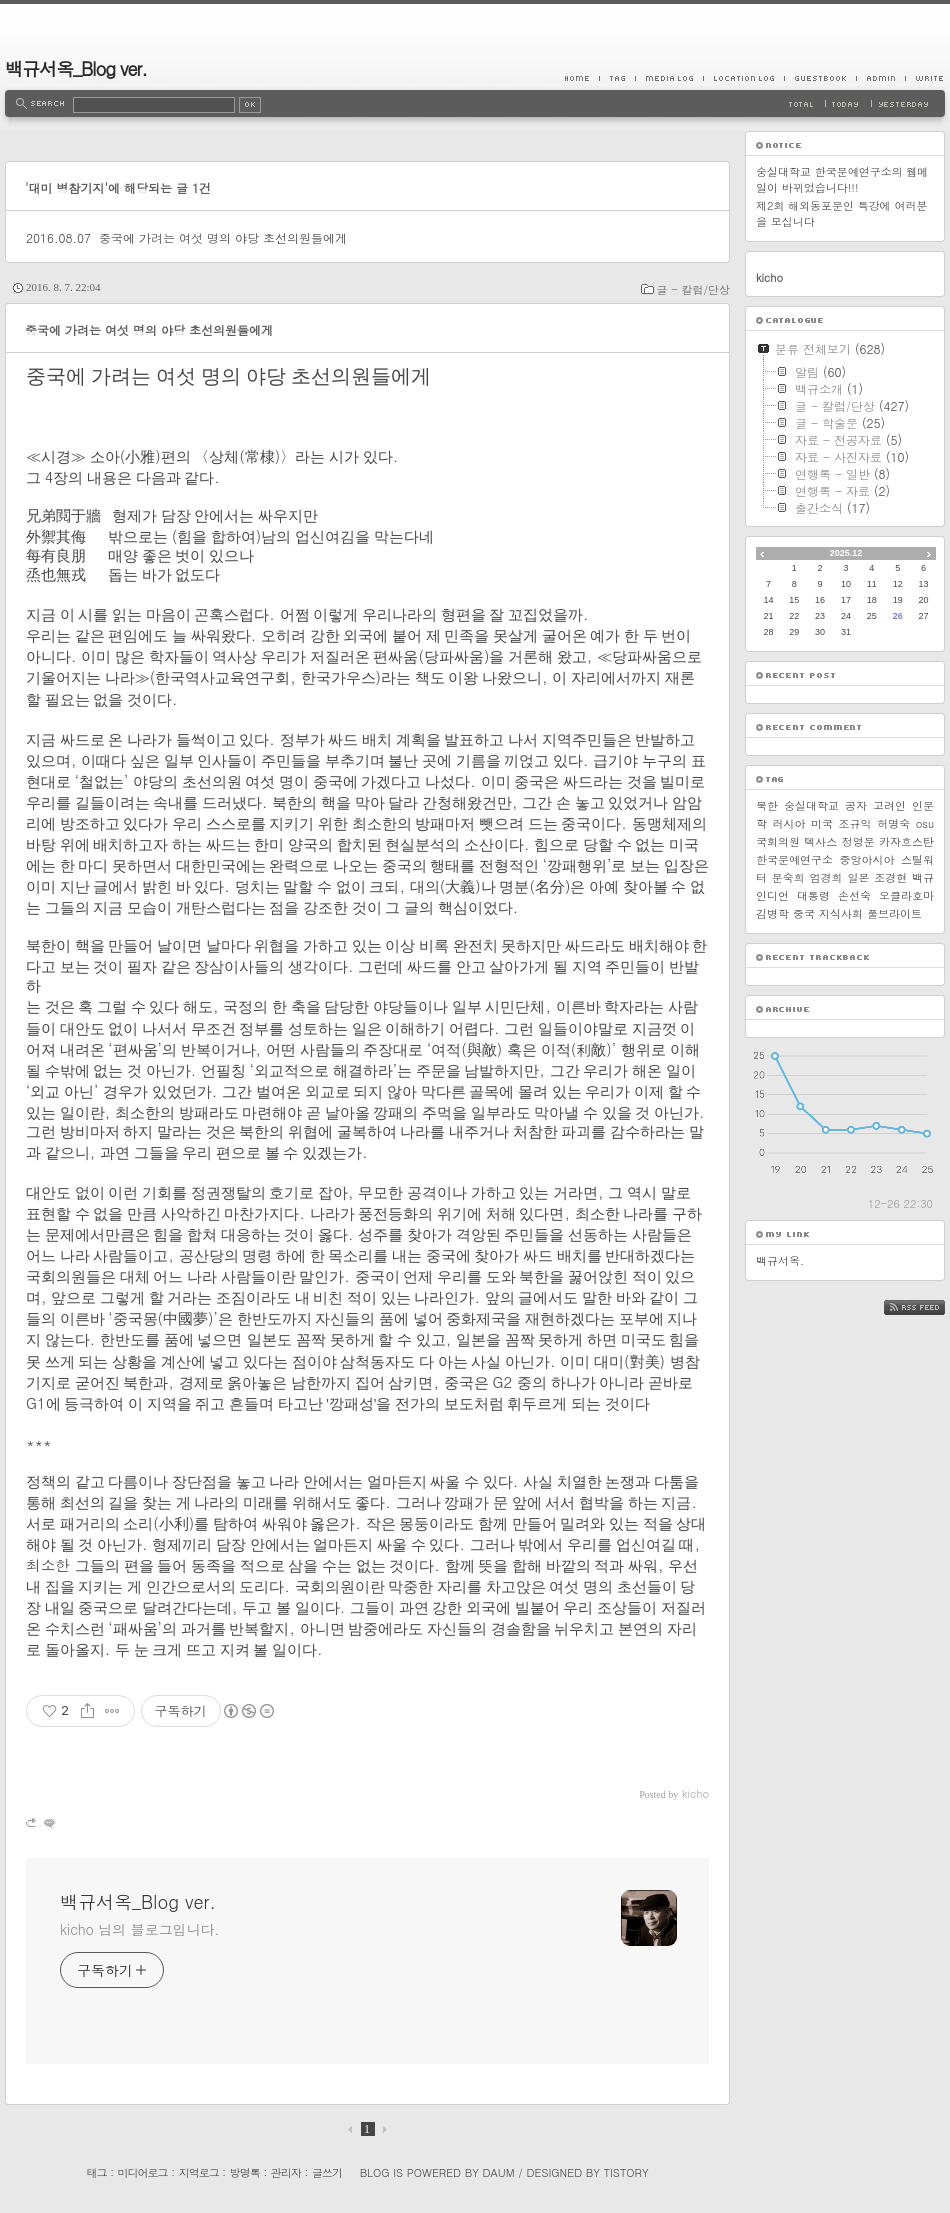 This screenshot has width=950, height=2213. What do you see at coordinates (813, 895) in the screenshot?
I see `대통령` at bounding box center [813, 895].